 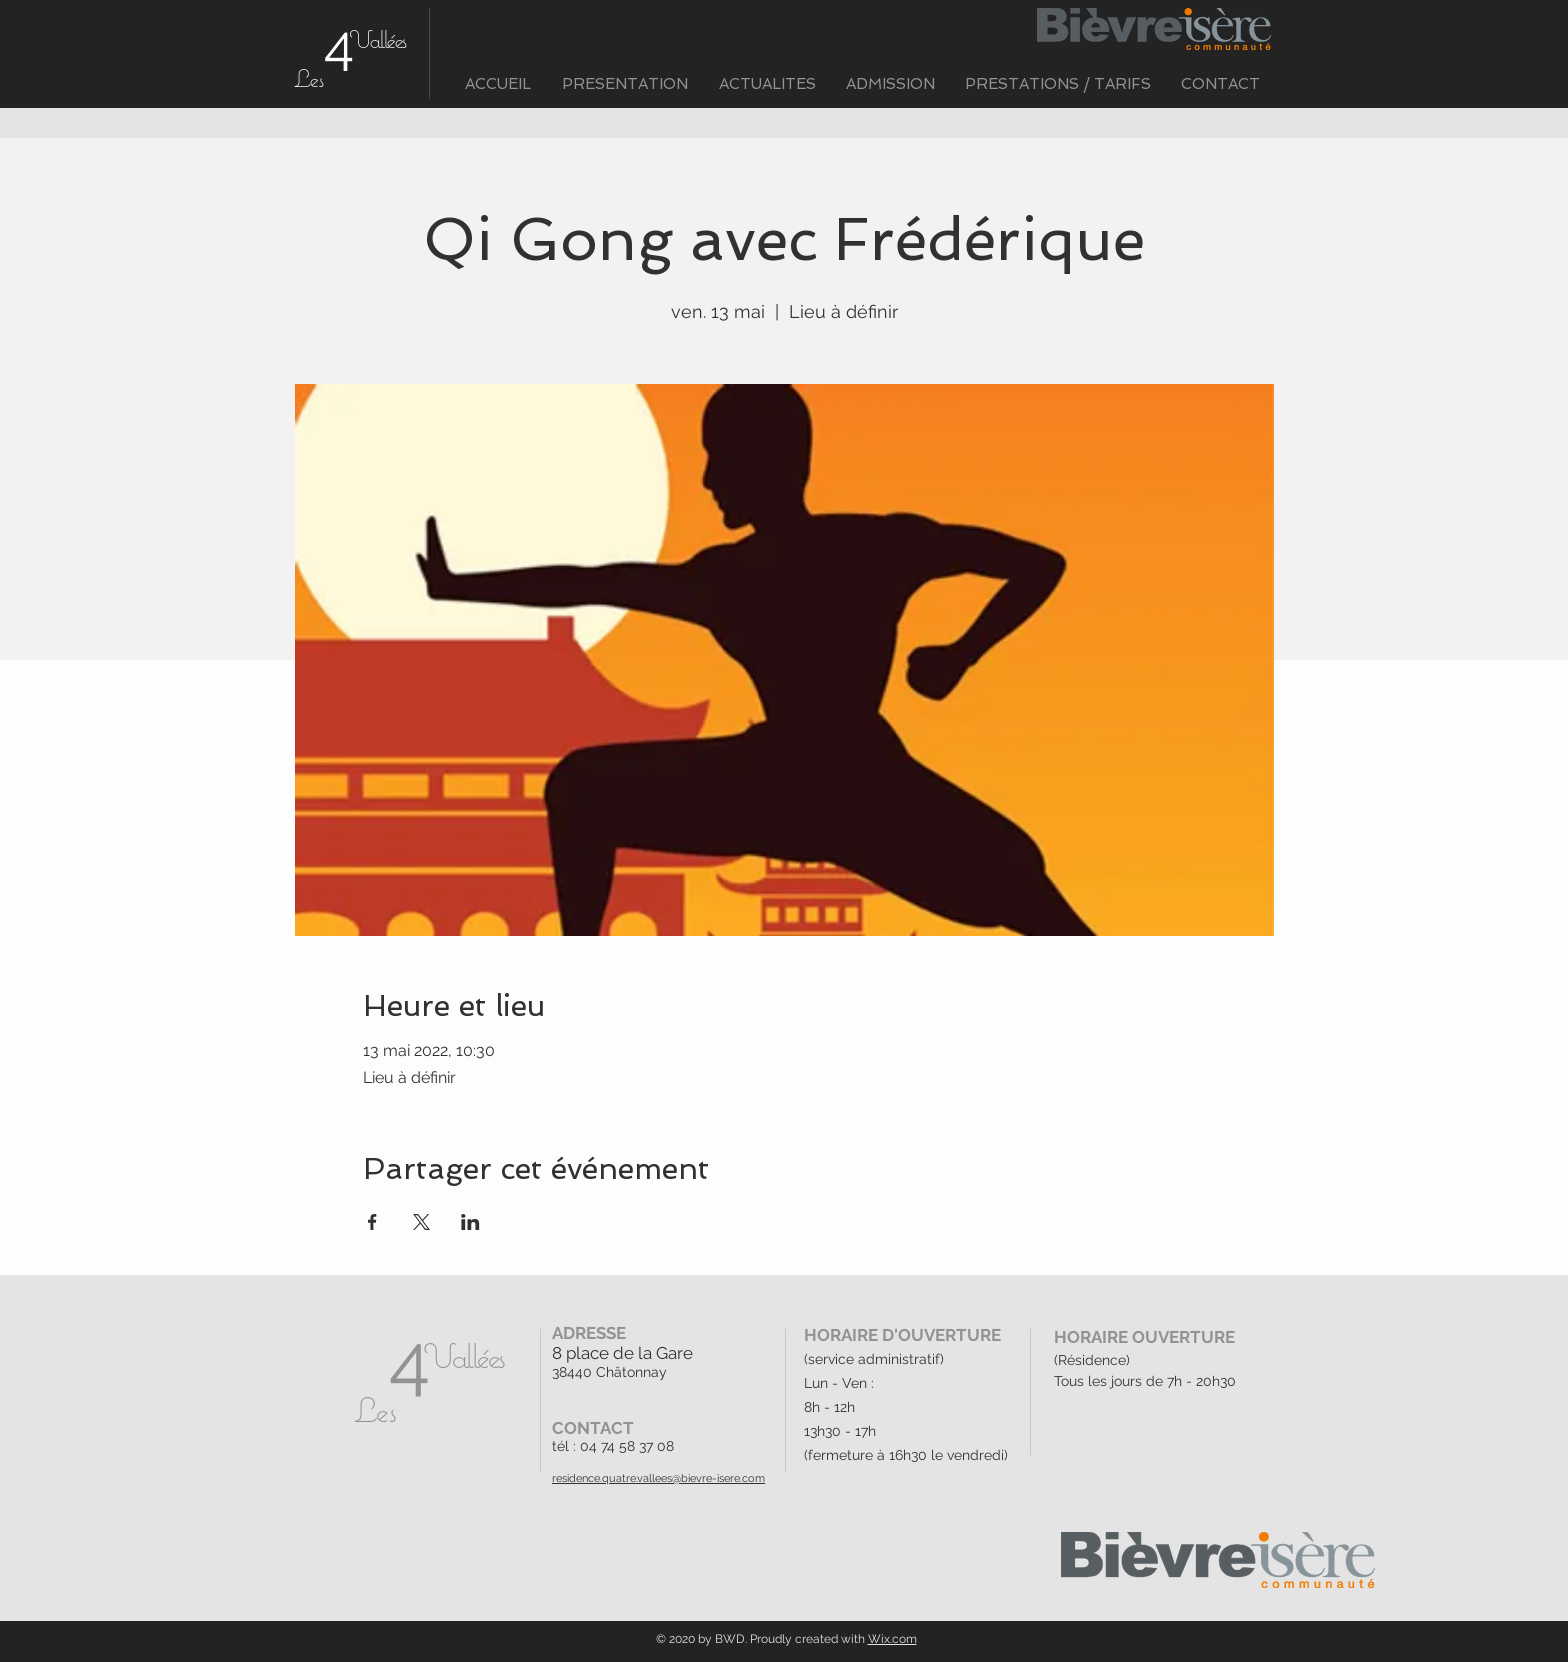 What do you see at coordinates (470, 1222) in the screenshot?
I see `[Partager l'événement sur LinkedIn]` at bounding box center [470, 1222].